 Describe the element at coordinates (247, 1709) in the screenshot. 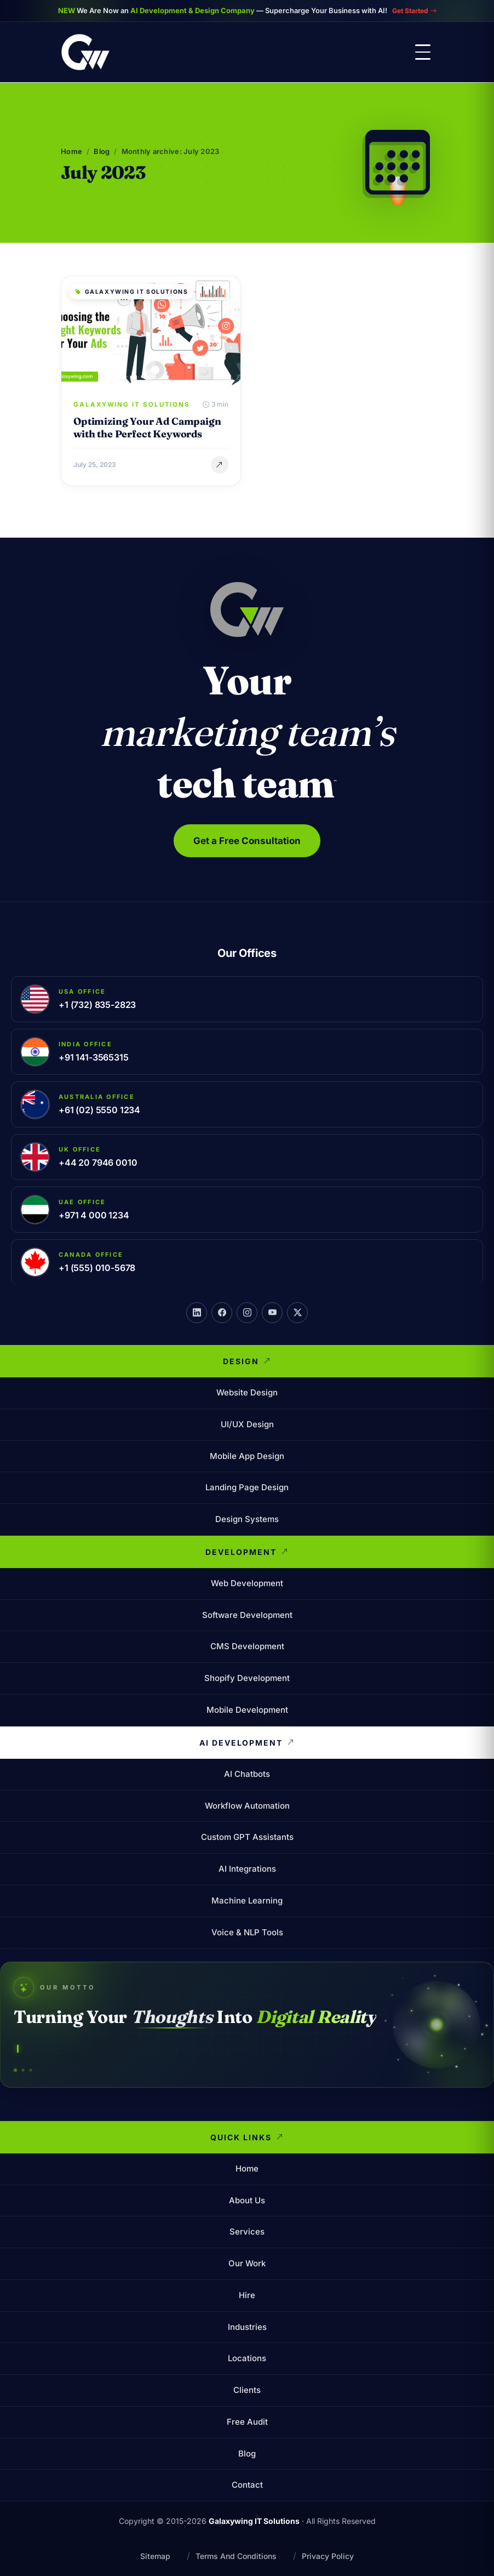

I see `Mobile Development` at that location.